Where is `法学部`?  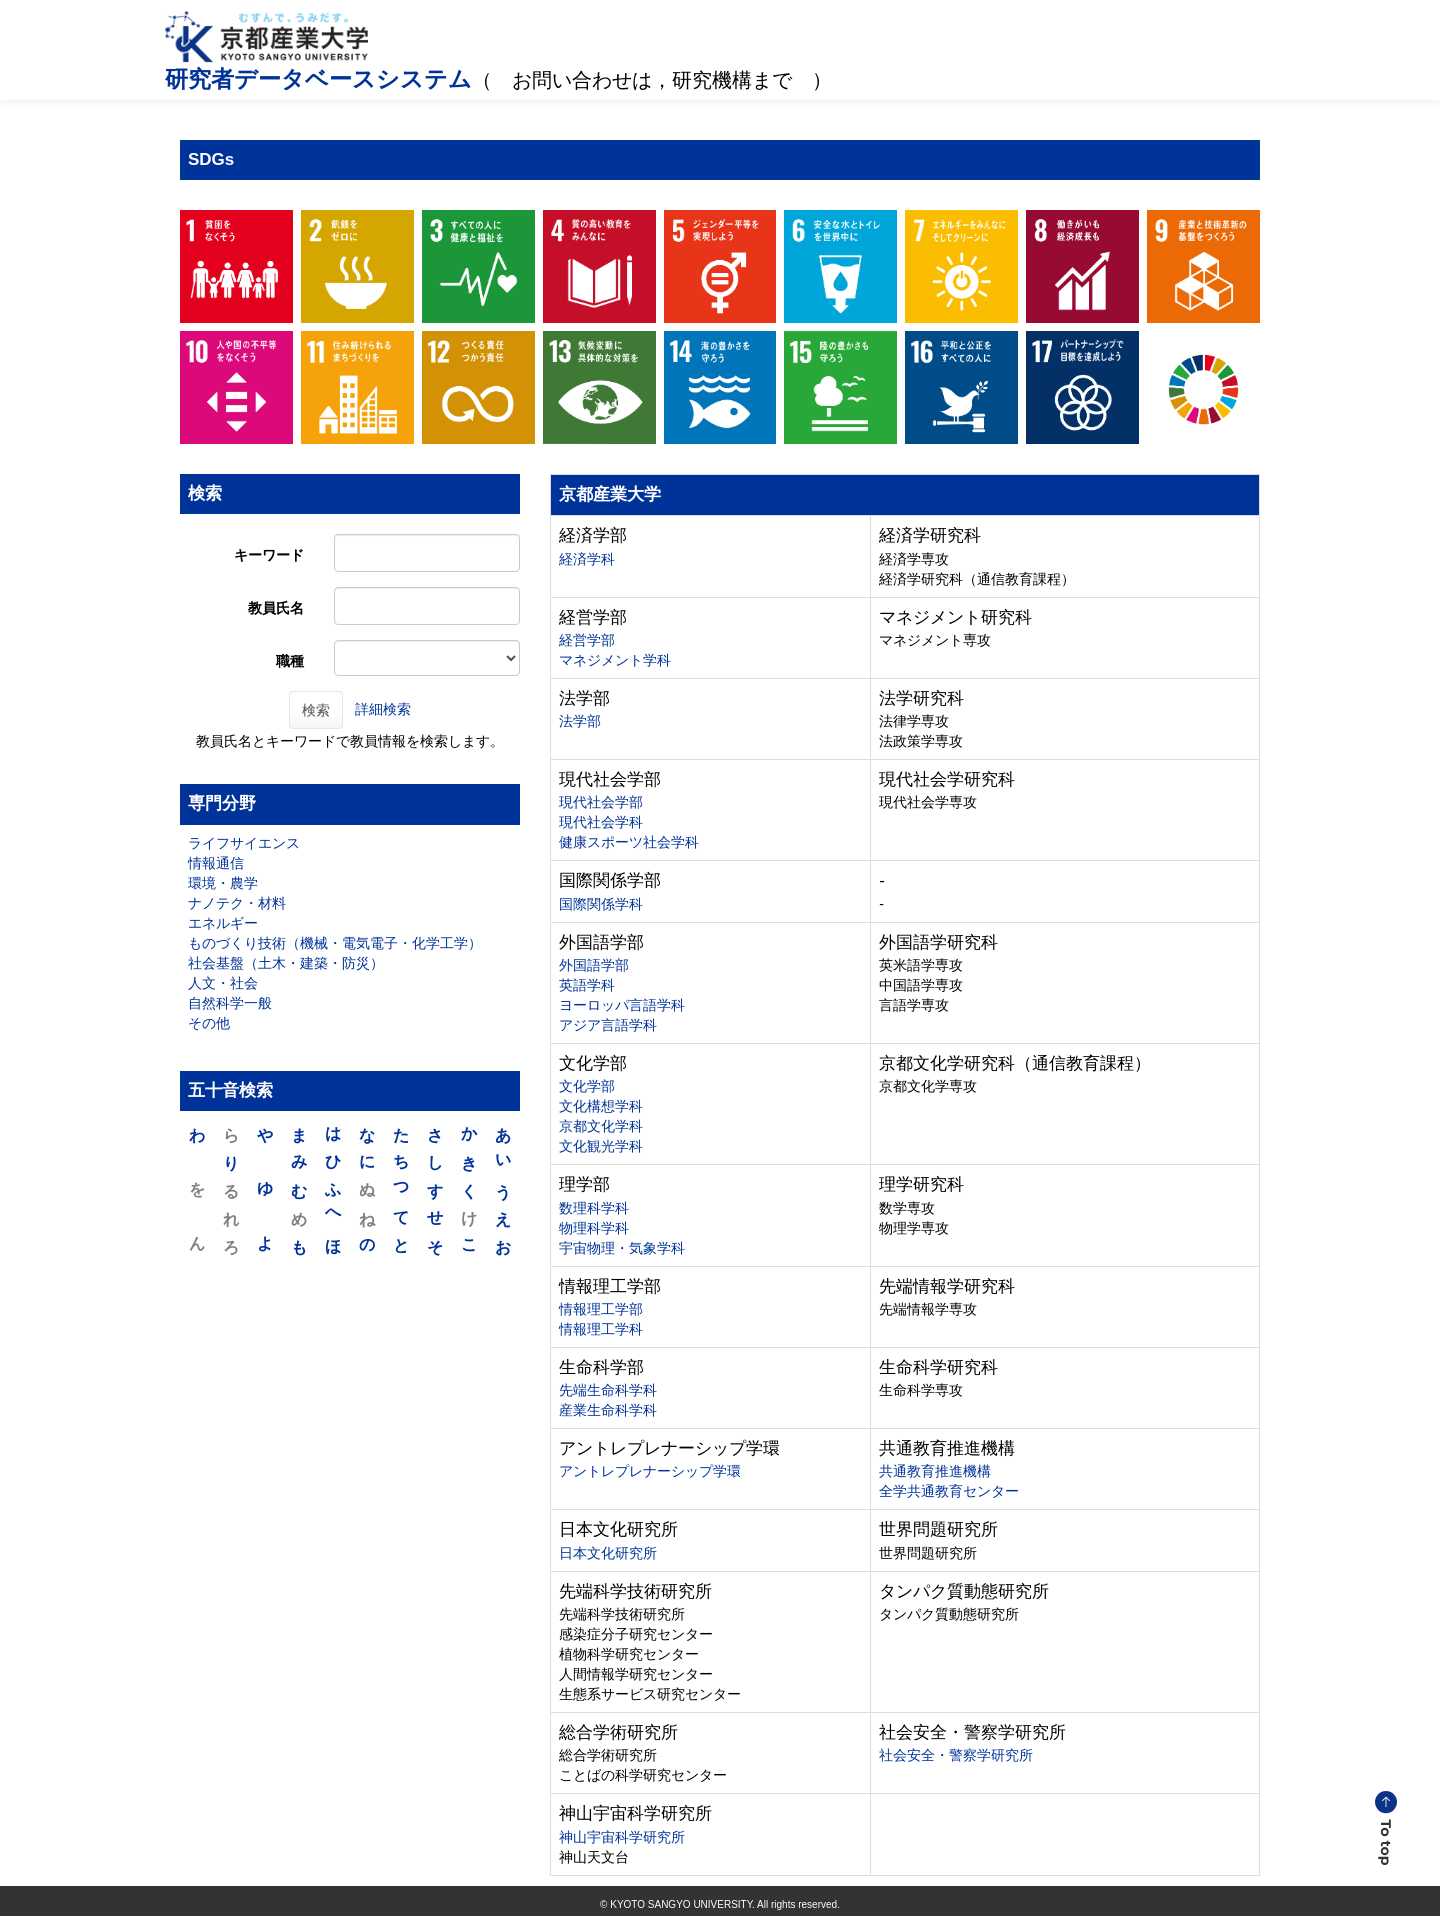 法学部 is located at coordinates (580, 721).